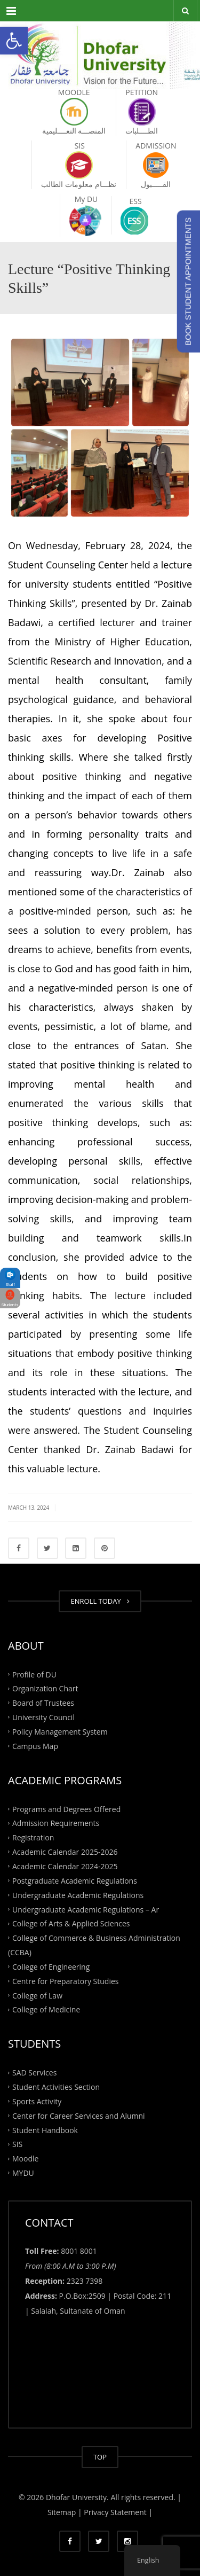 Image resolution: width=200 pixels, height=2576 pixels. I want to click on Academic Calendar 2024-2025, so click(64, 1866).